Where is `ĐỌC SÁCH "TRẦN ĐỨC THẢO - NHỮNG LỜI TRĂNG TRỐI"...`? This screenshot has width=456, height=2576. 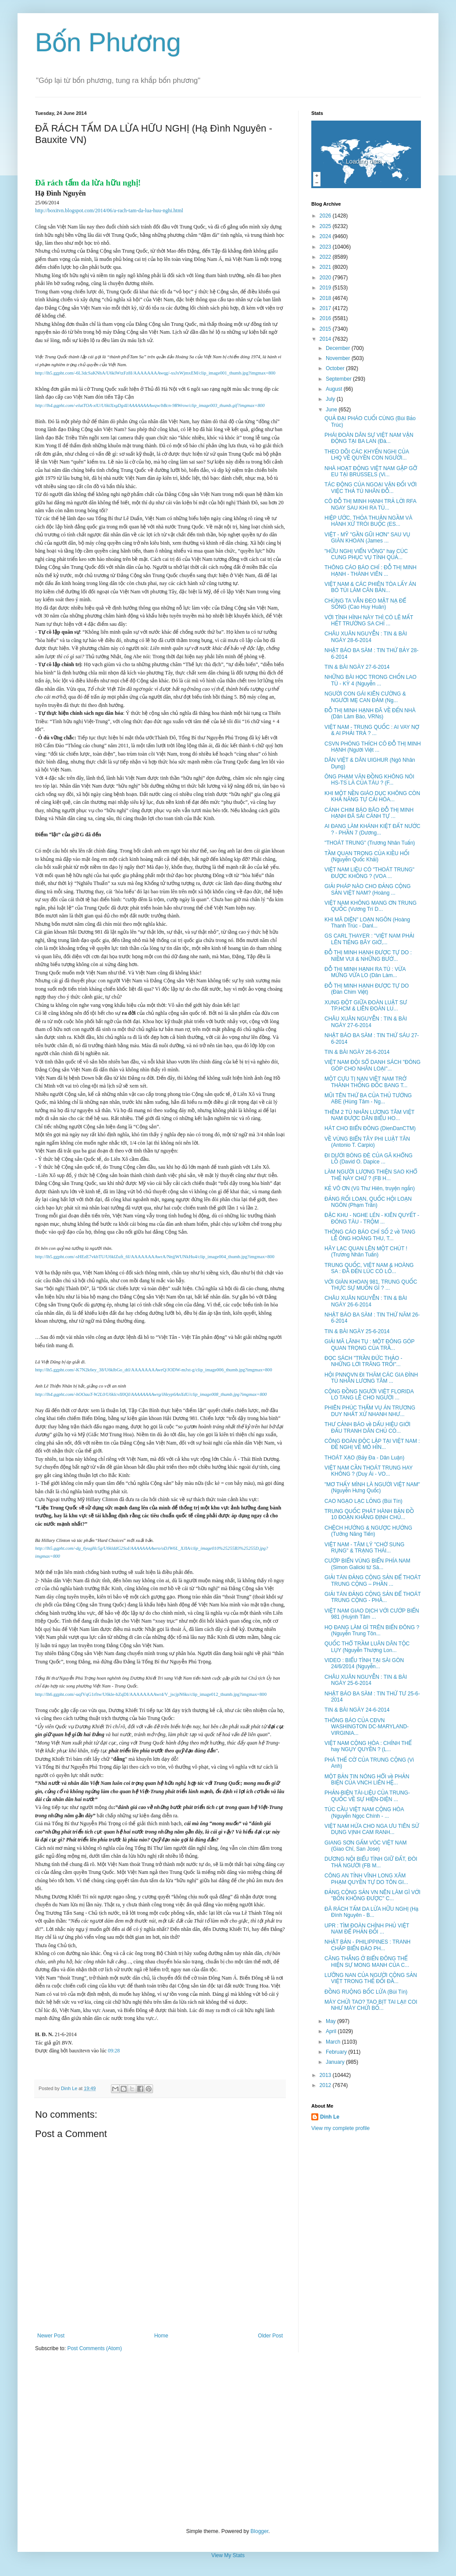 ĐỌC SÁCH "TRẦN ĐỨC THẢO - NHỮNG LỜI TRĂNG TRỐI"... is located at coordinates (363, 1361).